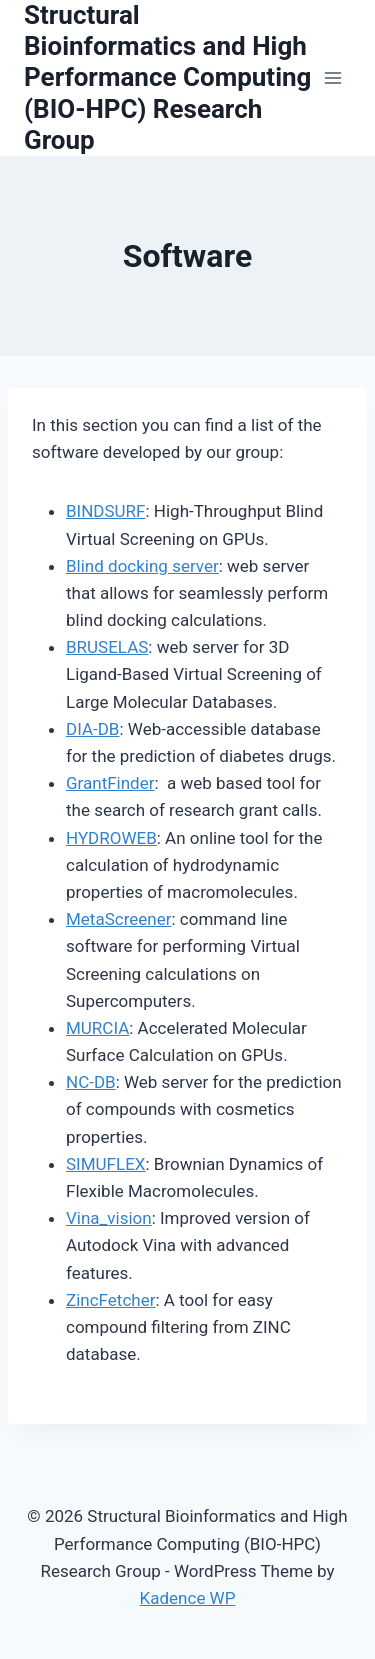 The width and height of the screenshot is (375, 1659). What do you see at coordinates (110, 783) in the screenshot?
I see `GrantFinder` at bounding box center [110, 783].